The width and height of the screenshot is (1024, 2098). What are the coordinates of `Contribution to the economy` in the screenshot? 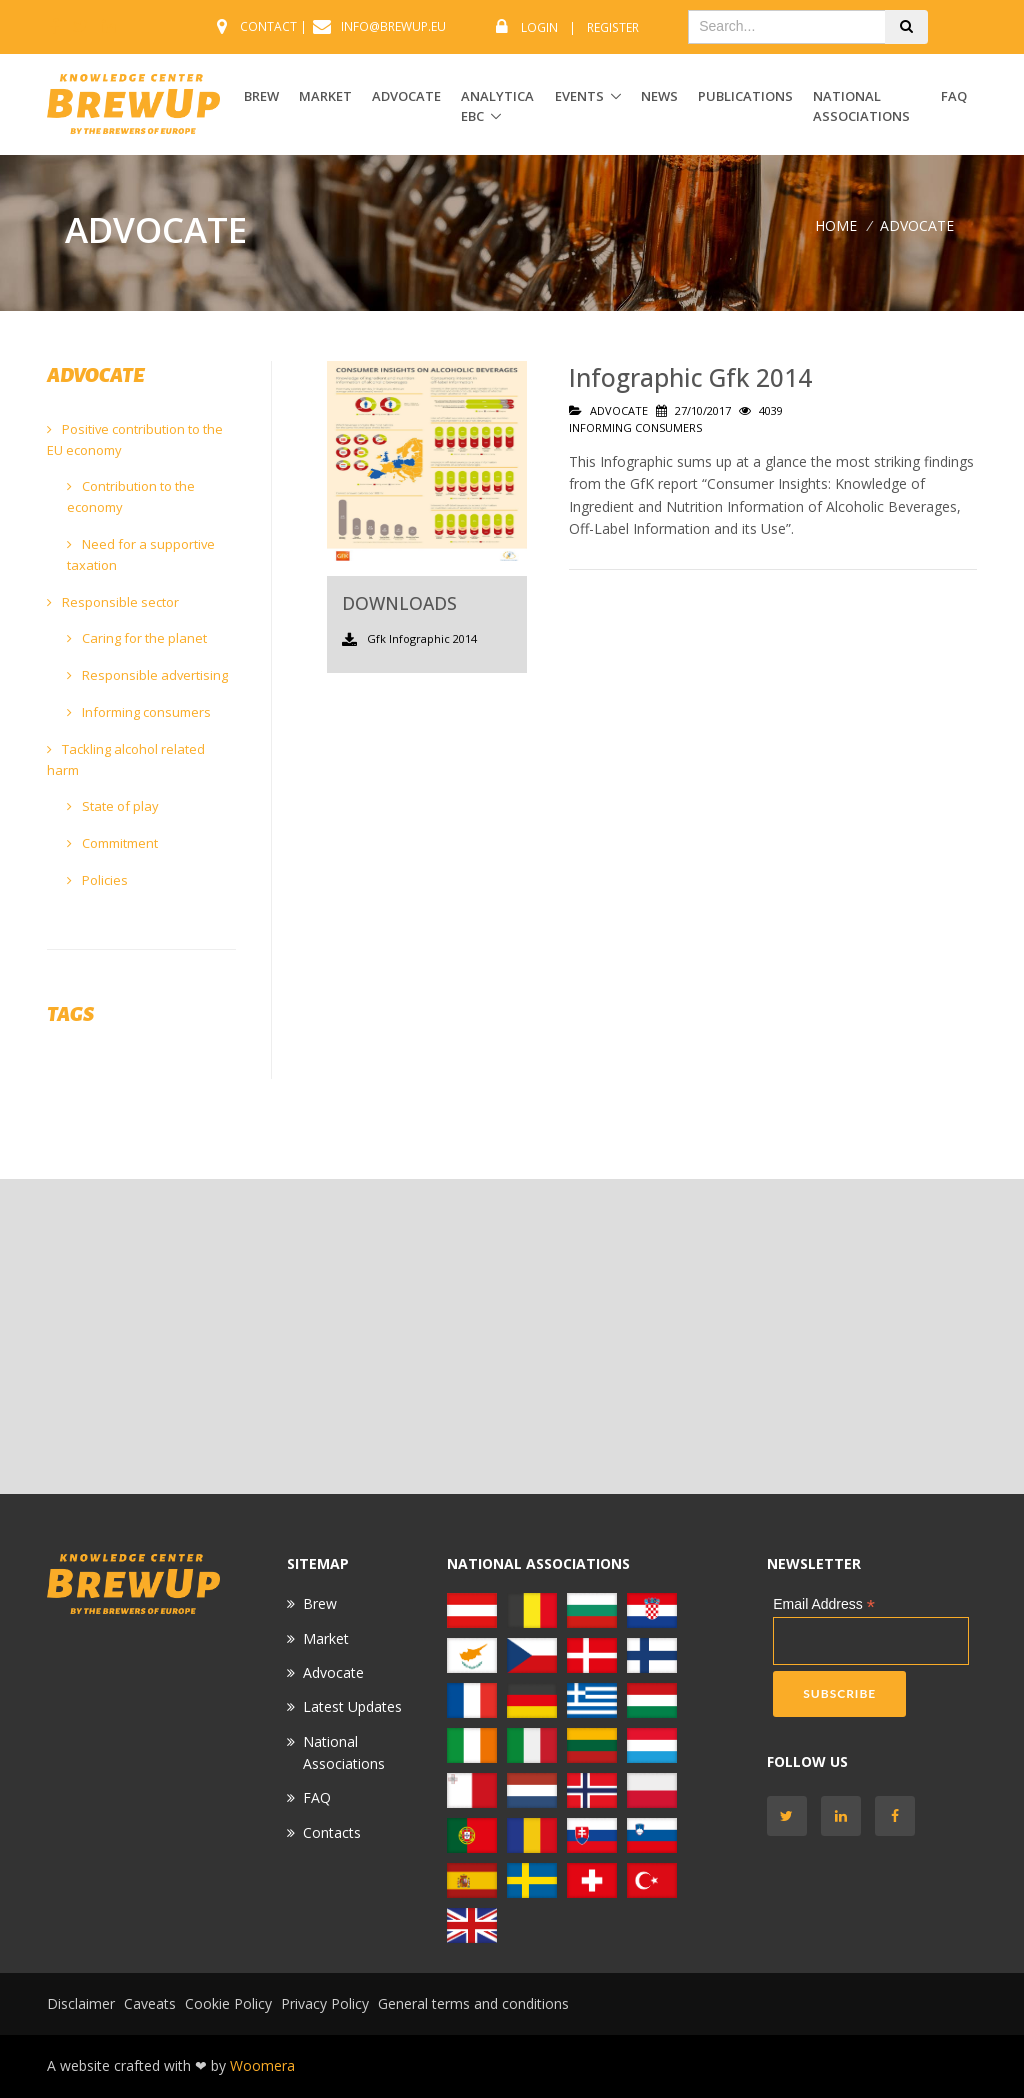 It's located at (131, 496).